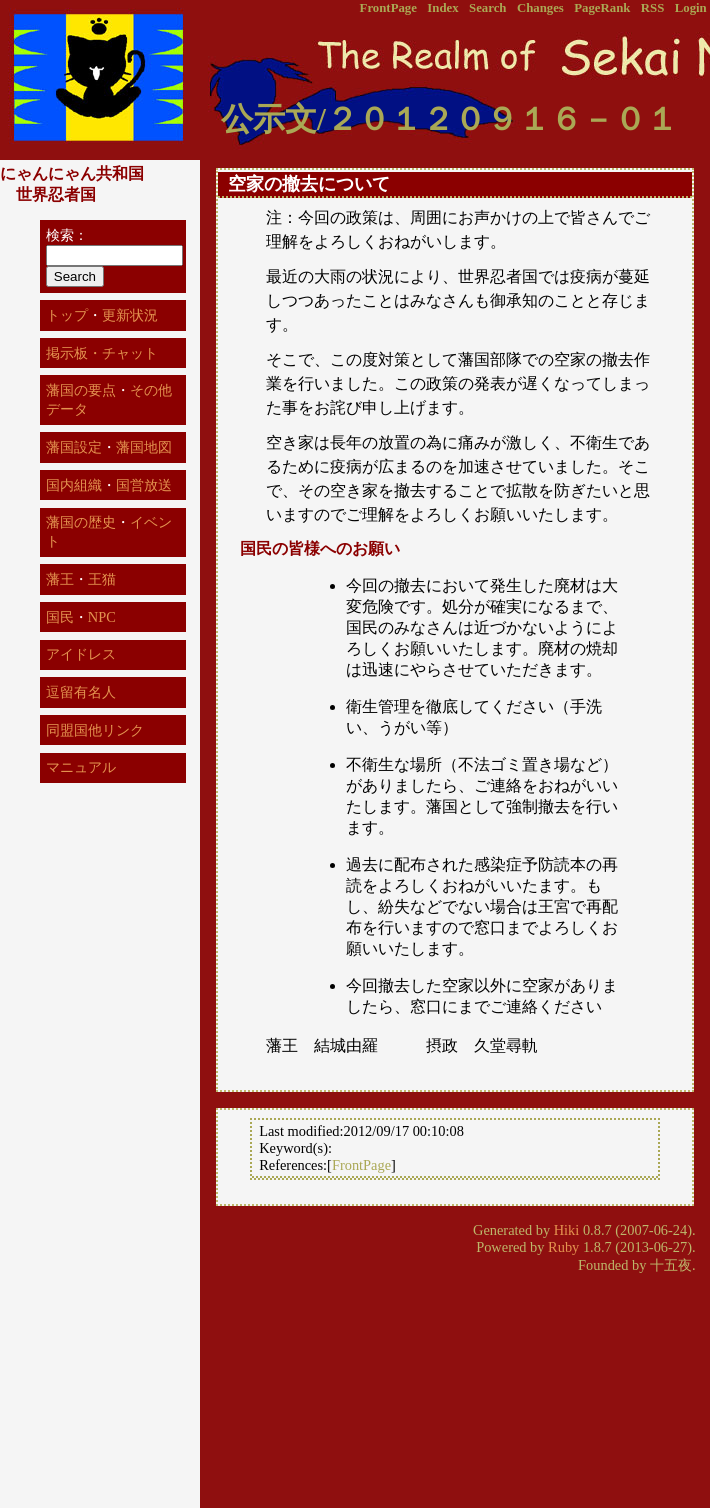  I want to click on 逗留有名人, so click(81, 692).